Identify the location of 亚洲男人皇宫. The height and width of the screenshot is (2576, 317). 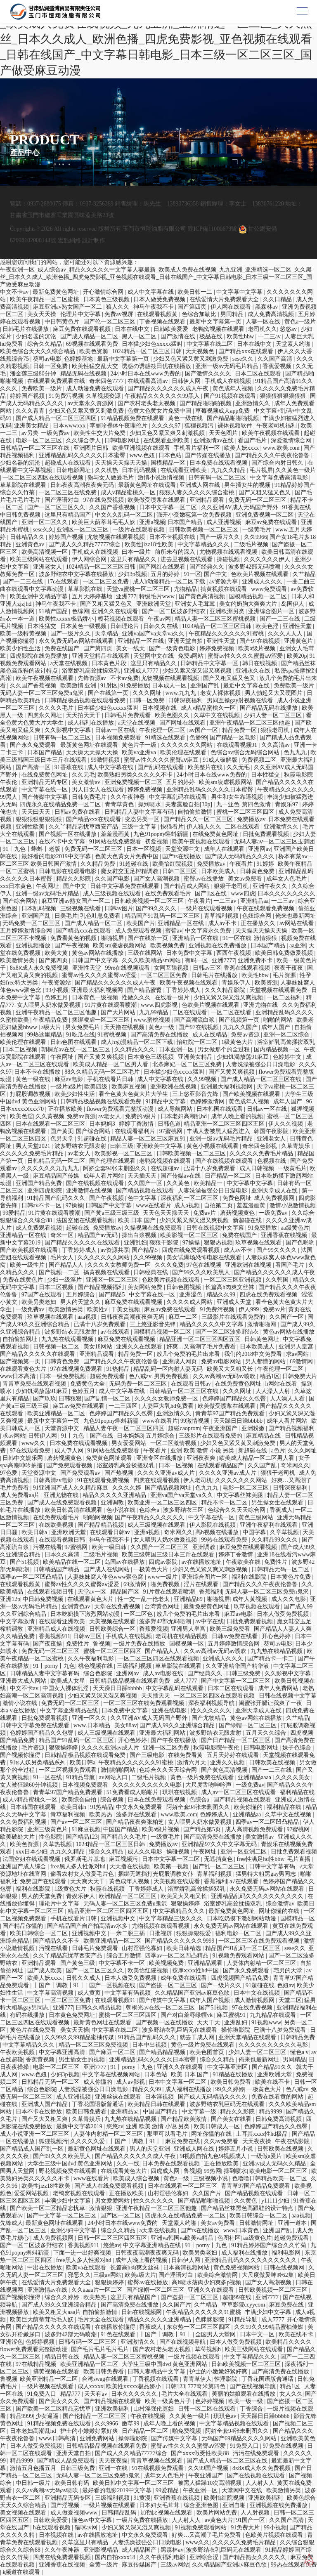
(297, 1346).